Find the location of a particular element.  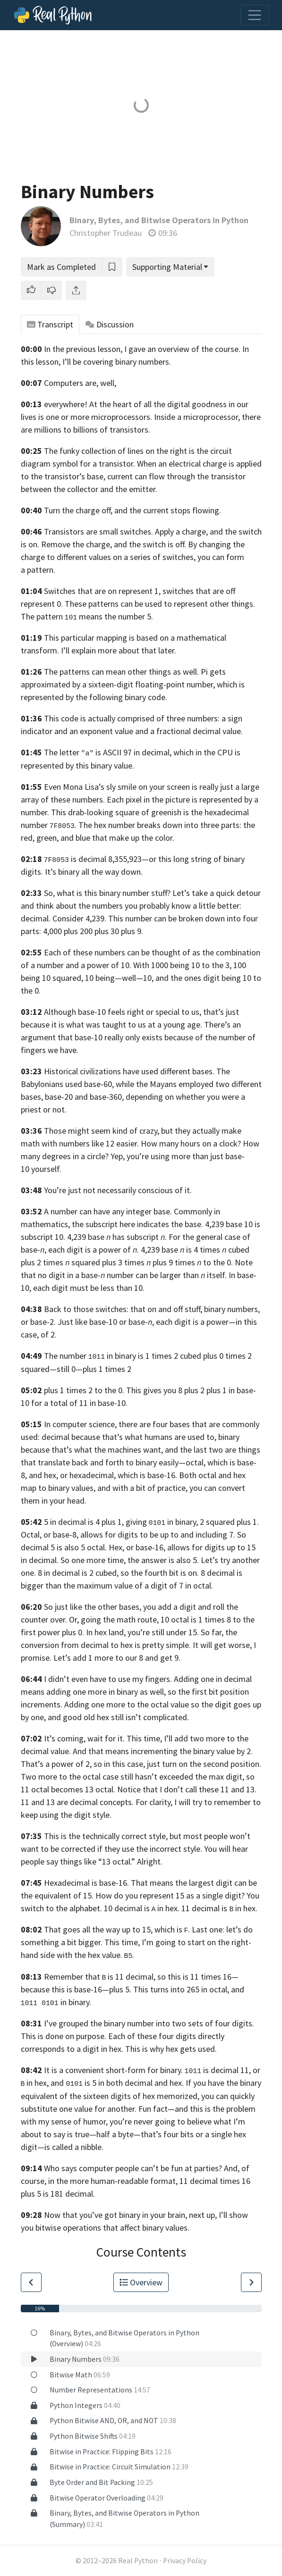

10 decimal is in hex. 11 decimal is in hex. is located at coordinates (181, 1908).